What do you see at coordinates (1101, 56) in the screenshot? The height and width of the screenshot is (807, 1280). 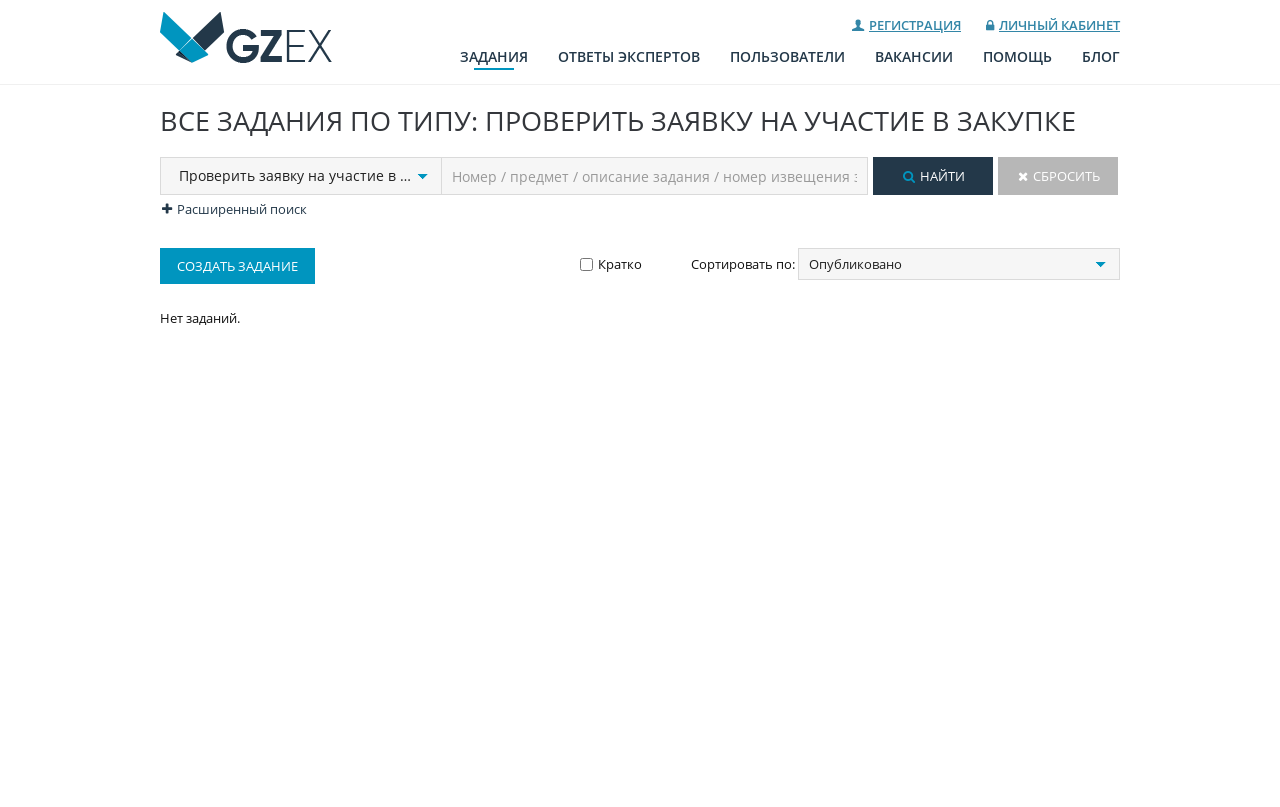 I see `Блог` at bounding box center [1101, 56].